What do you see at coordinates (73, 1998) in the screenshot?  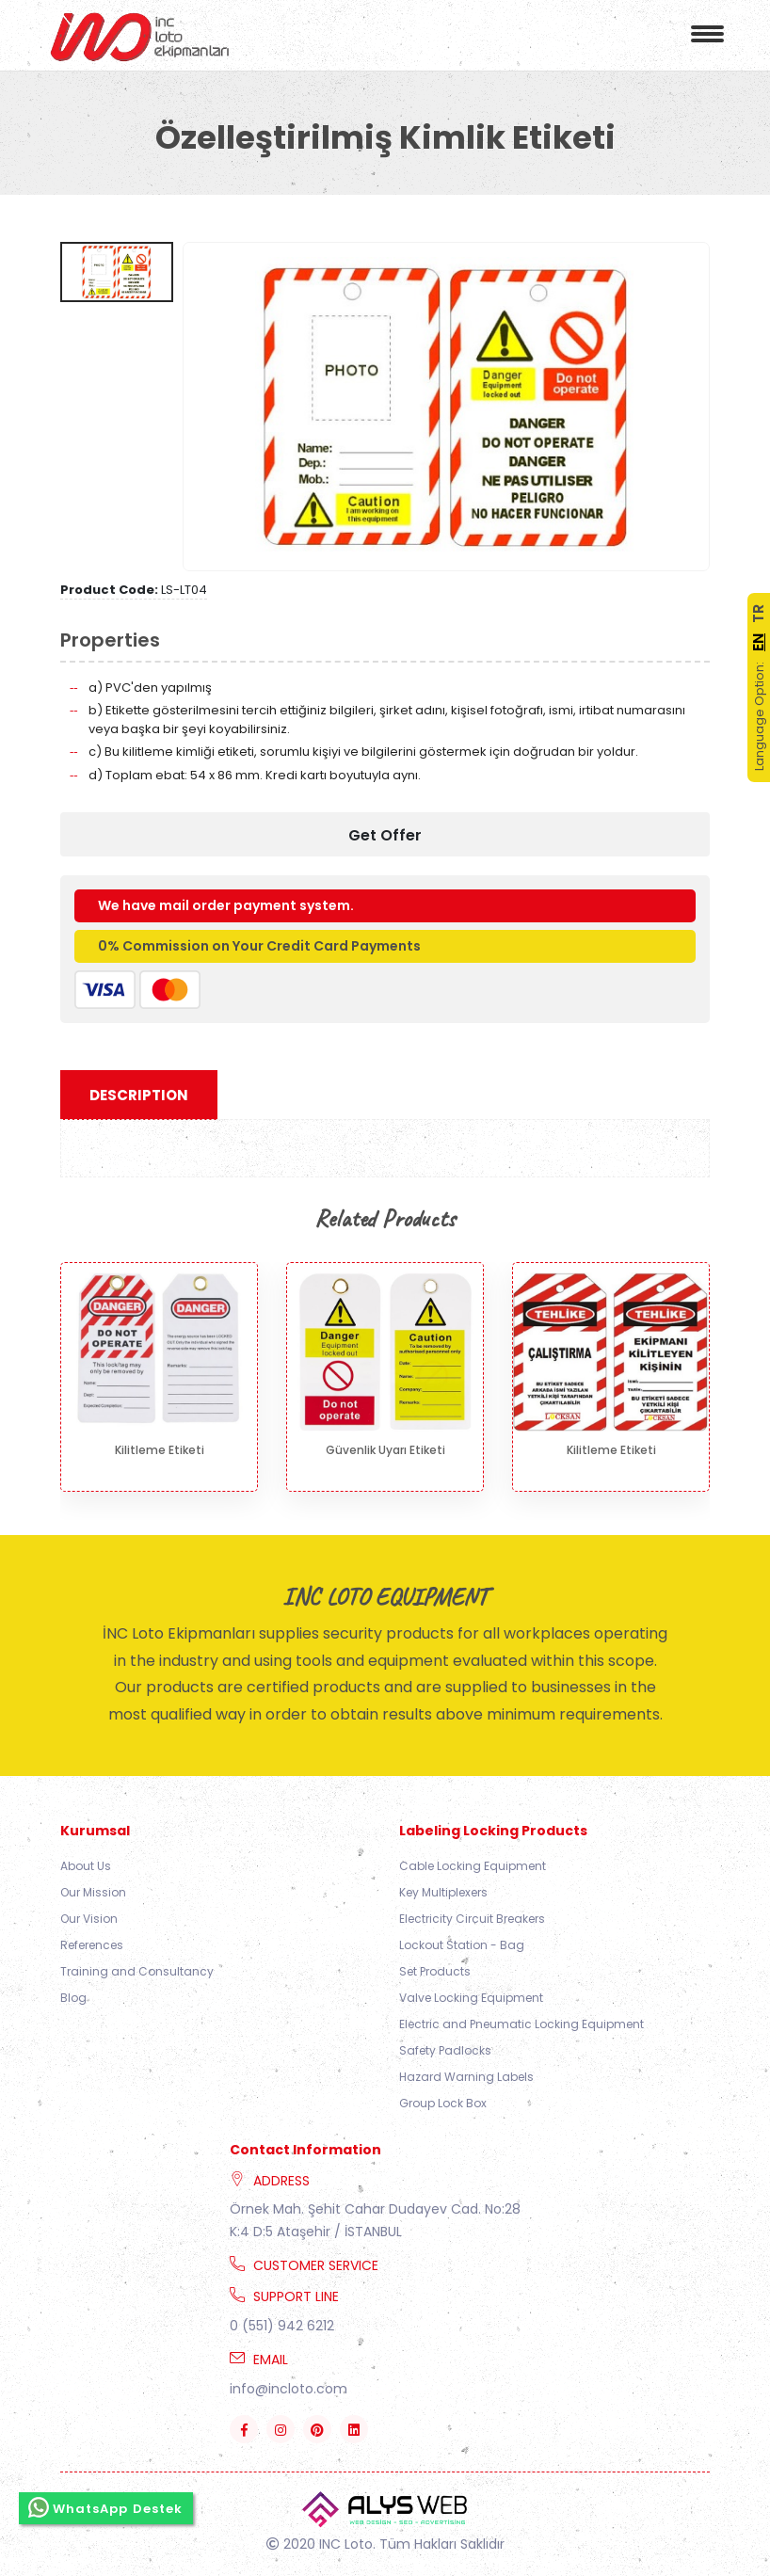 I see `Blog` at bounding box center [73, 1998].